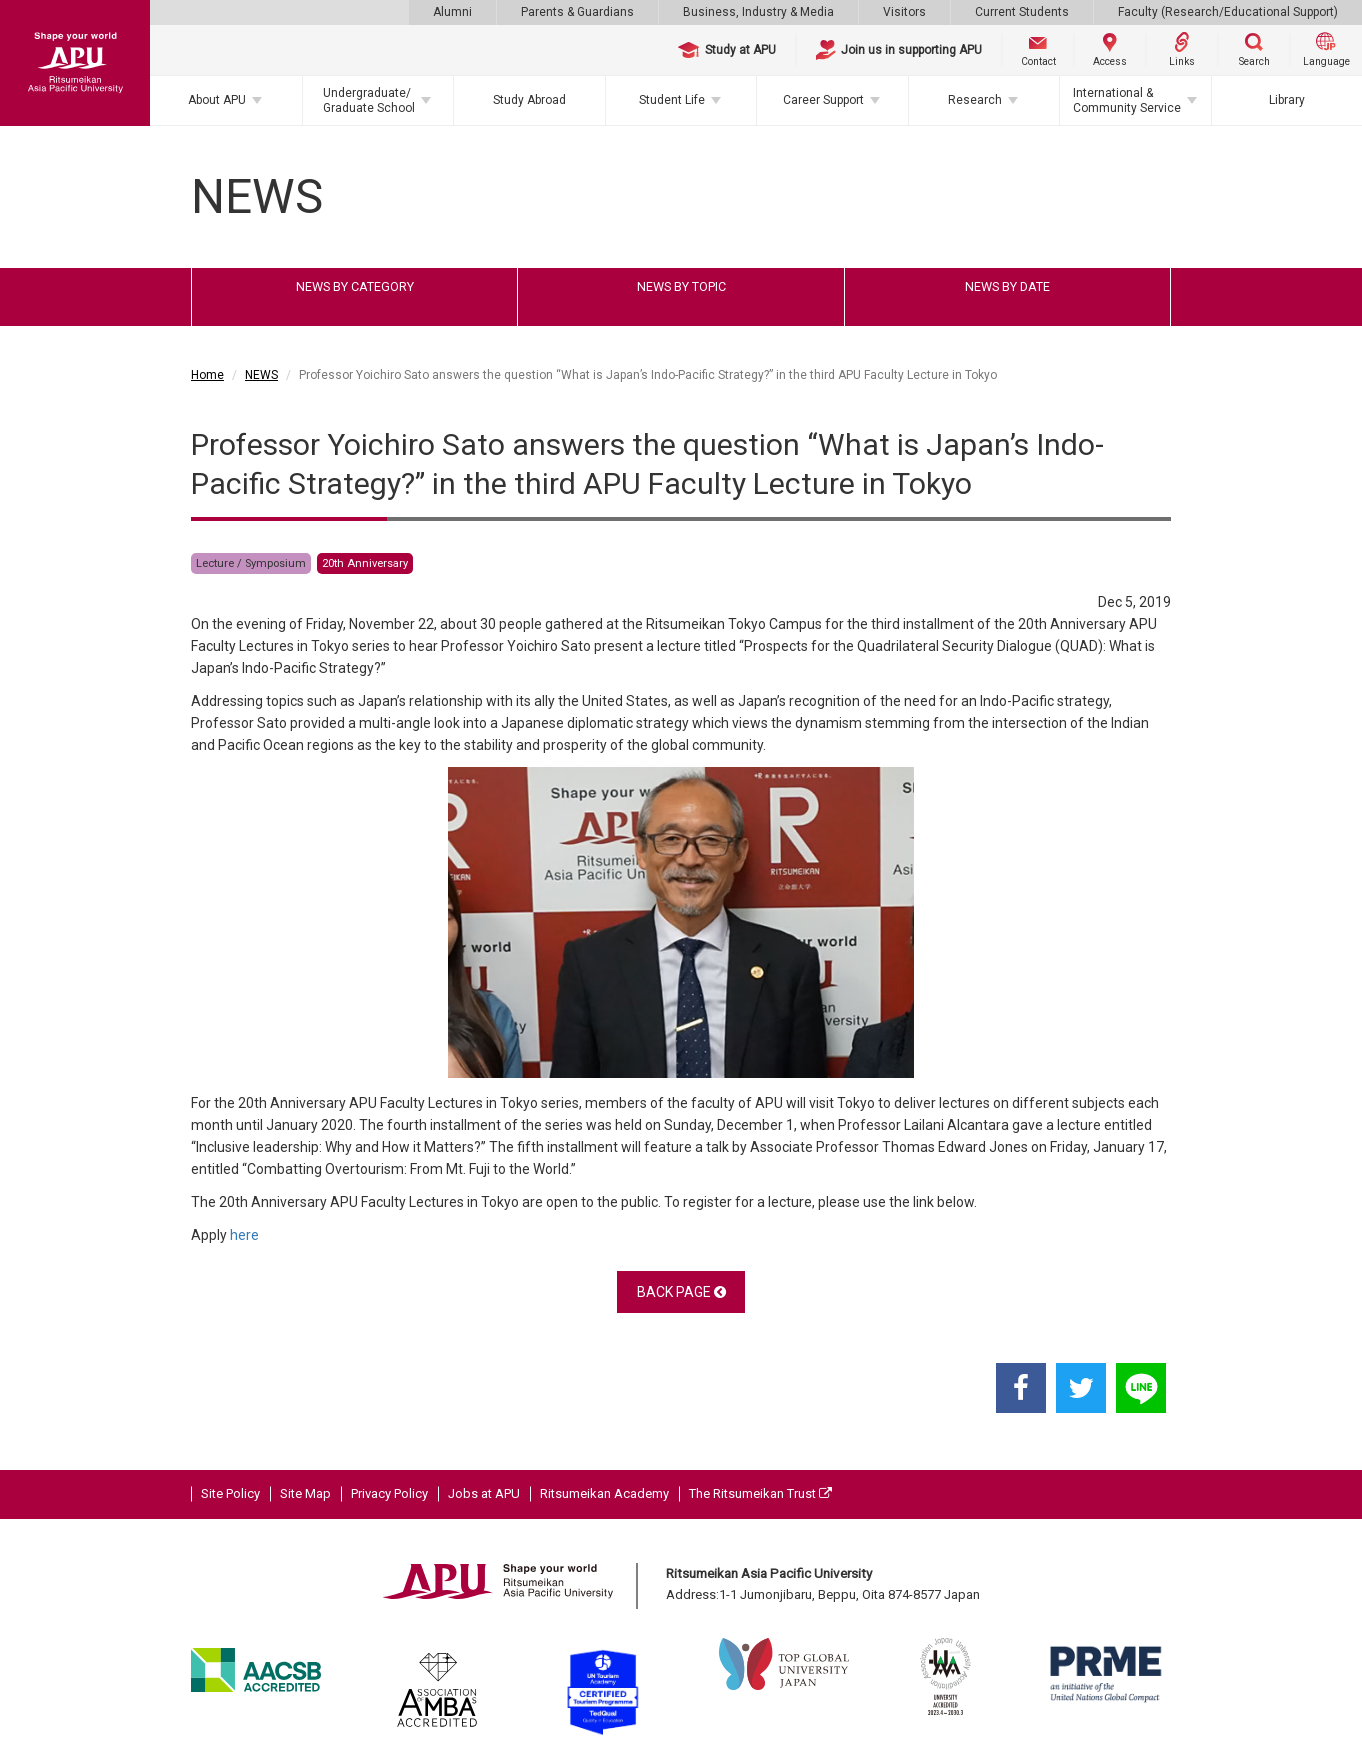  I want to click on Ritsumeikan Academy, so click(604, 1493).